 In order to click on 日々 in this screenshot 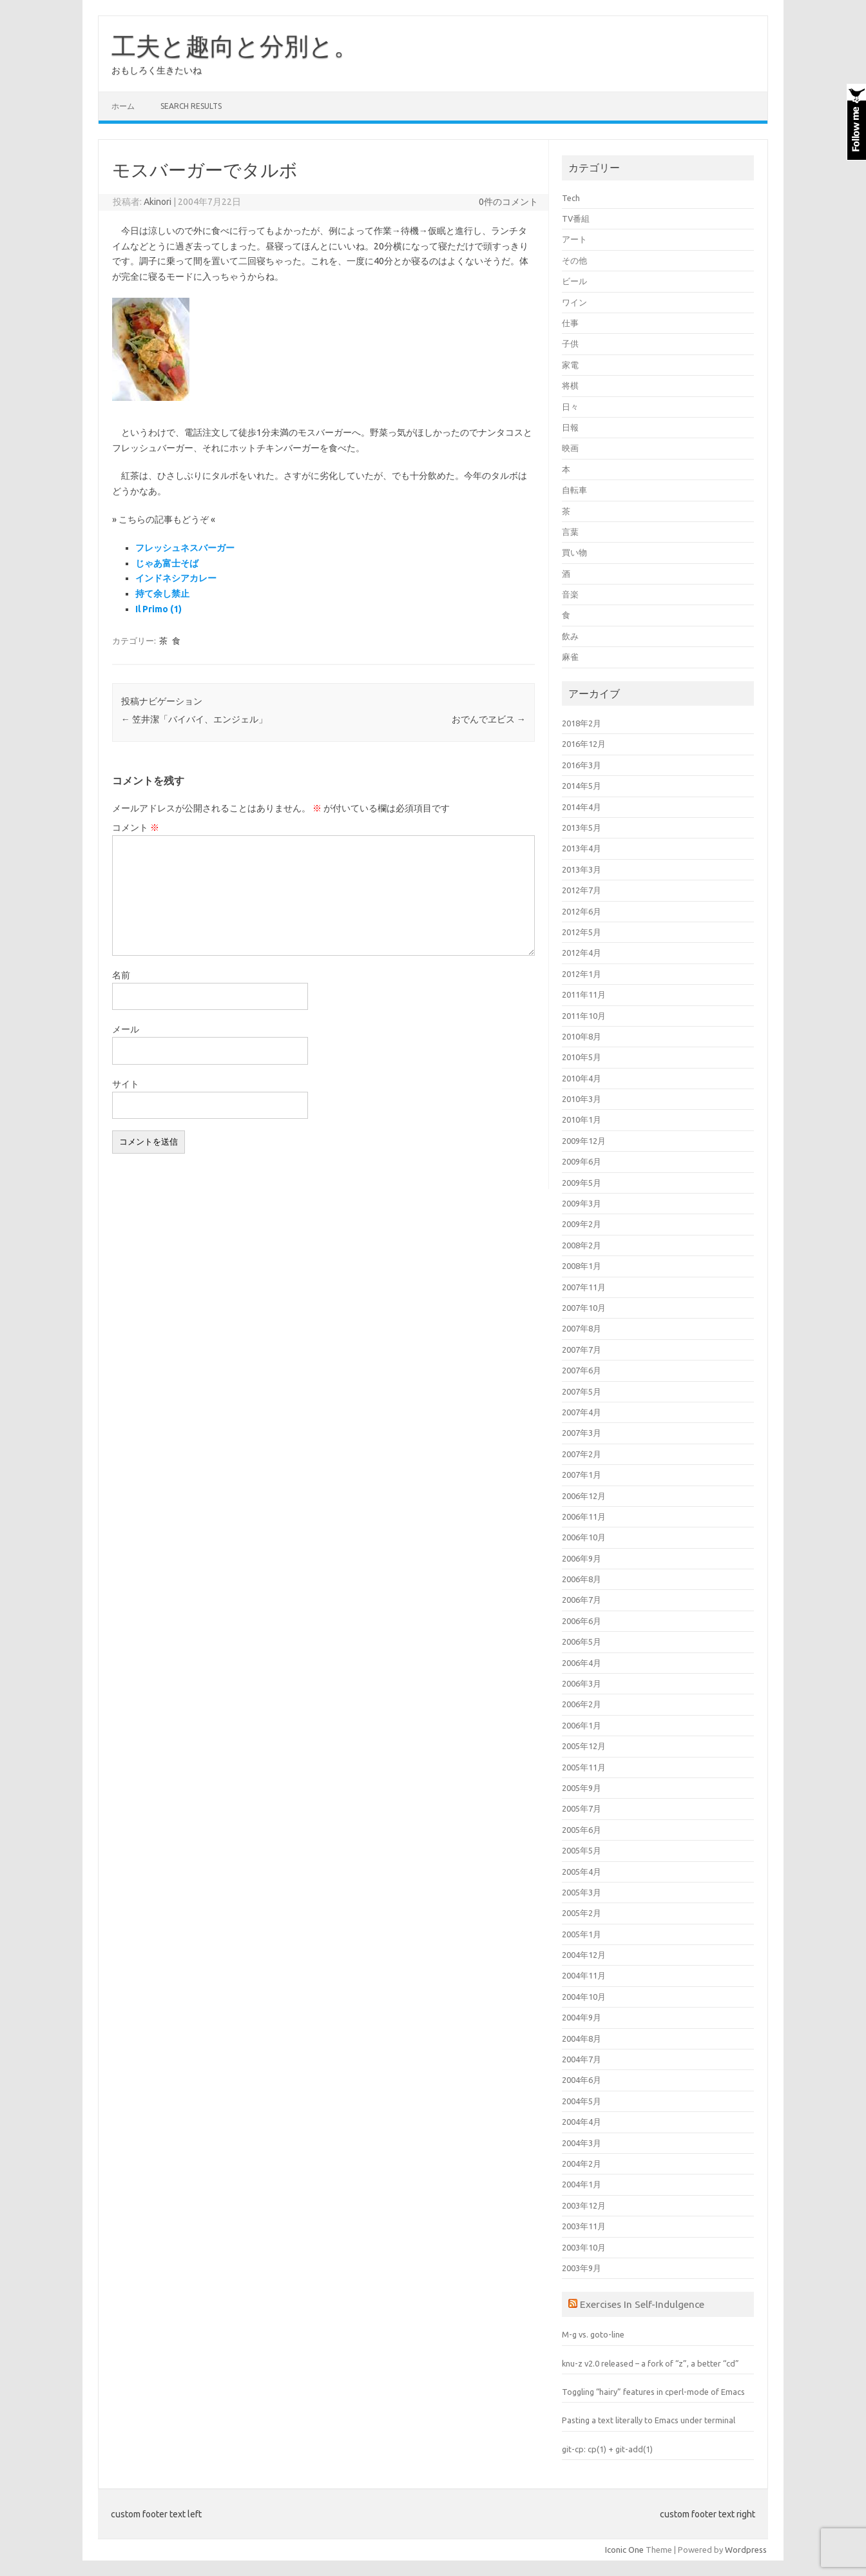, I will do `click(570, 406)`.